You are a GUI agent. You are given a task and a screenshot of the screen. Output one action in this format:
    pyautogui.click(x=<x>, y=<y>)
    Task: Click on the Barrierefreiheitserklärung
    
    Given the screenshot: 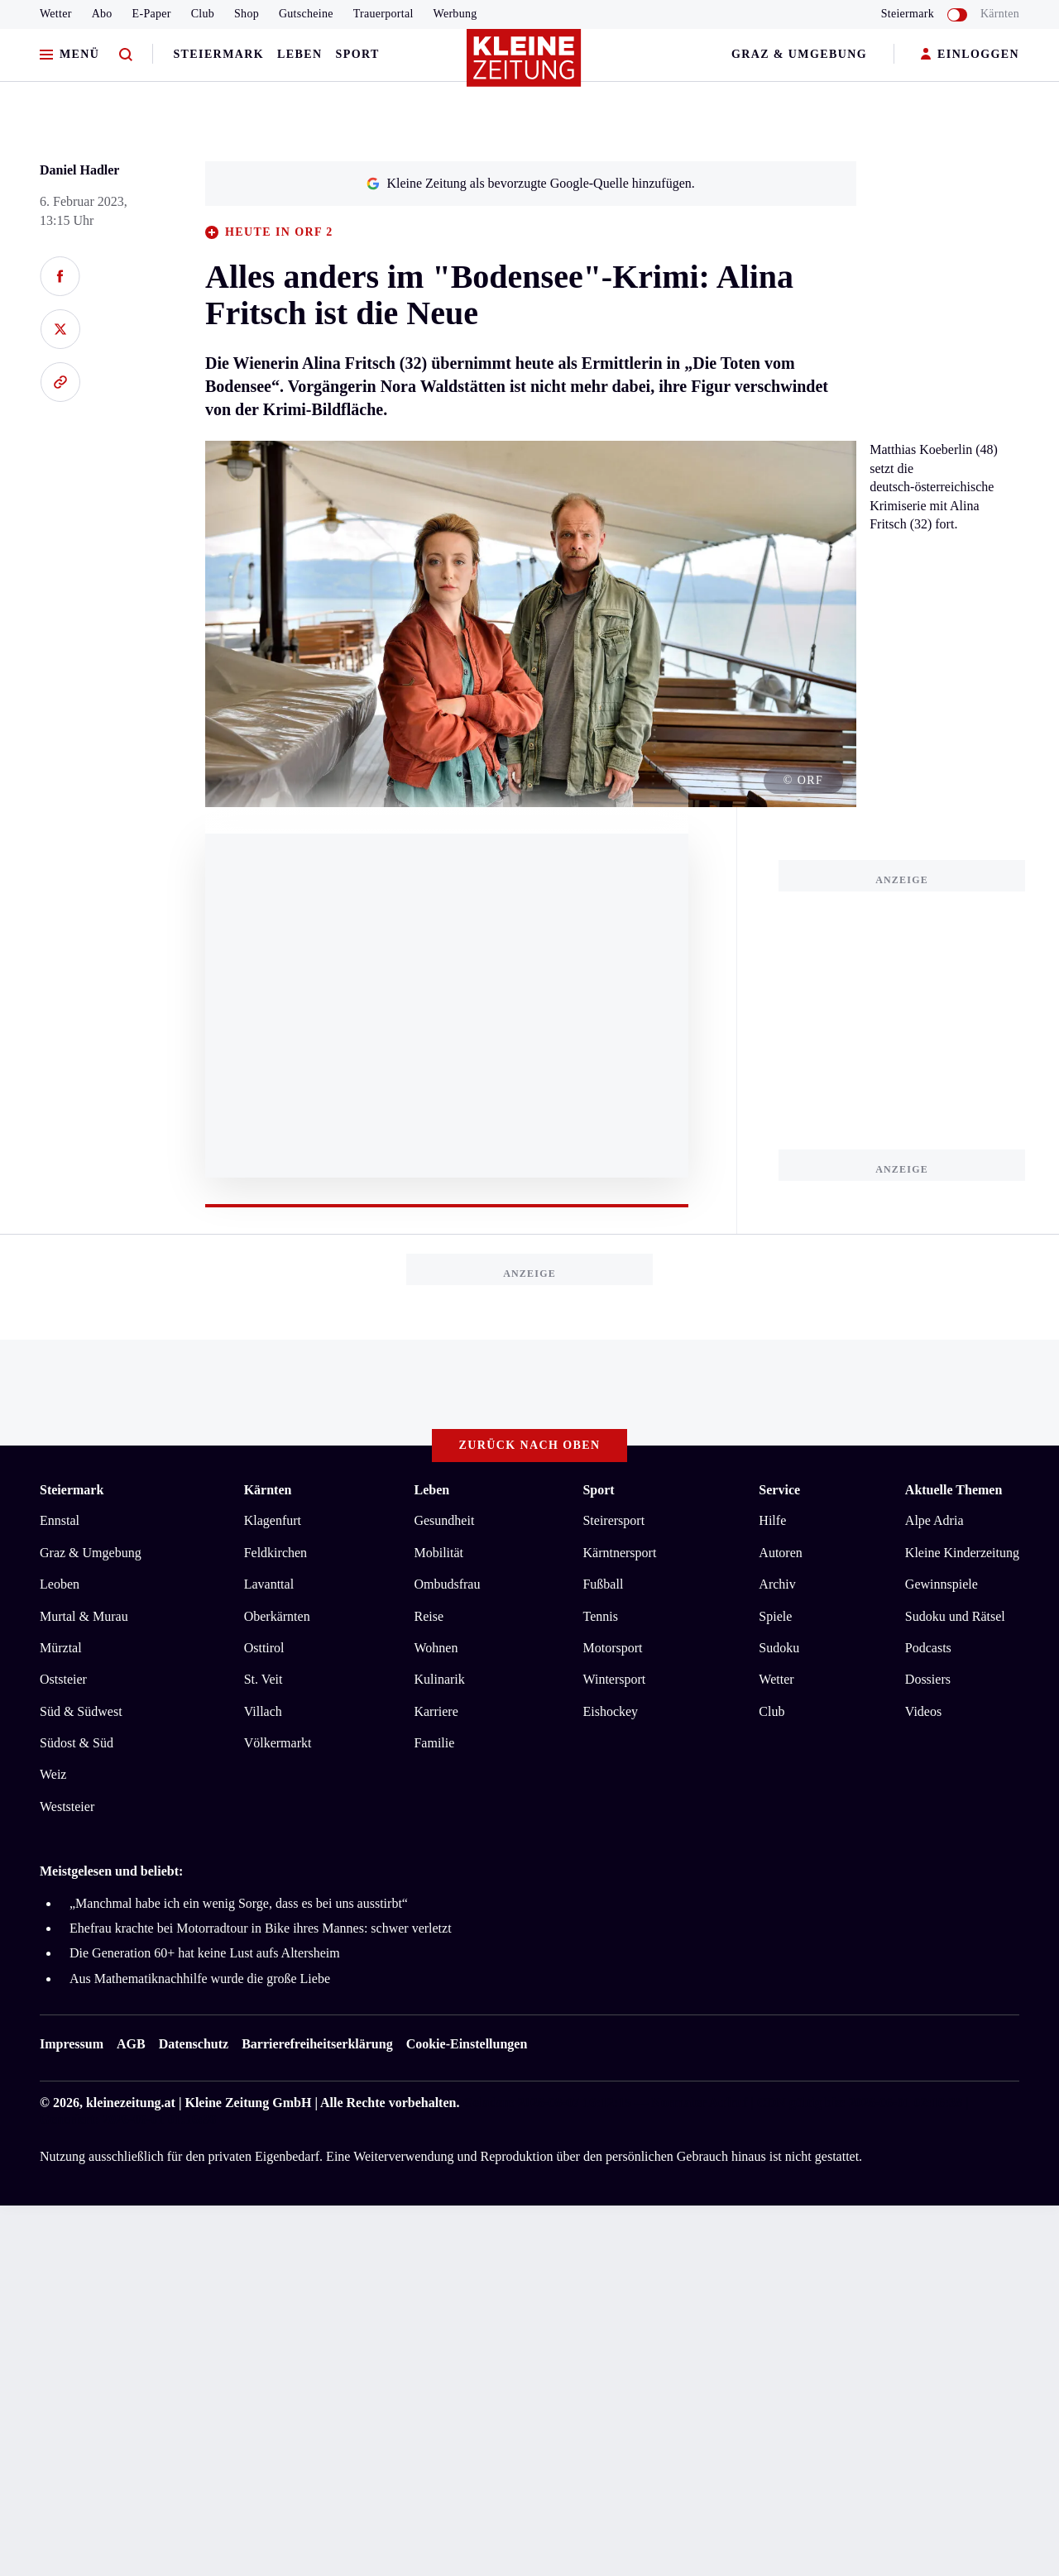 What is the action you would take?
    pyautogui.click(x=317, y=2044)
    